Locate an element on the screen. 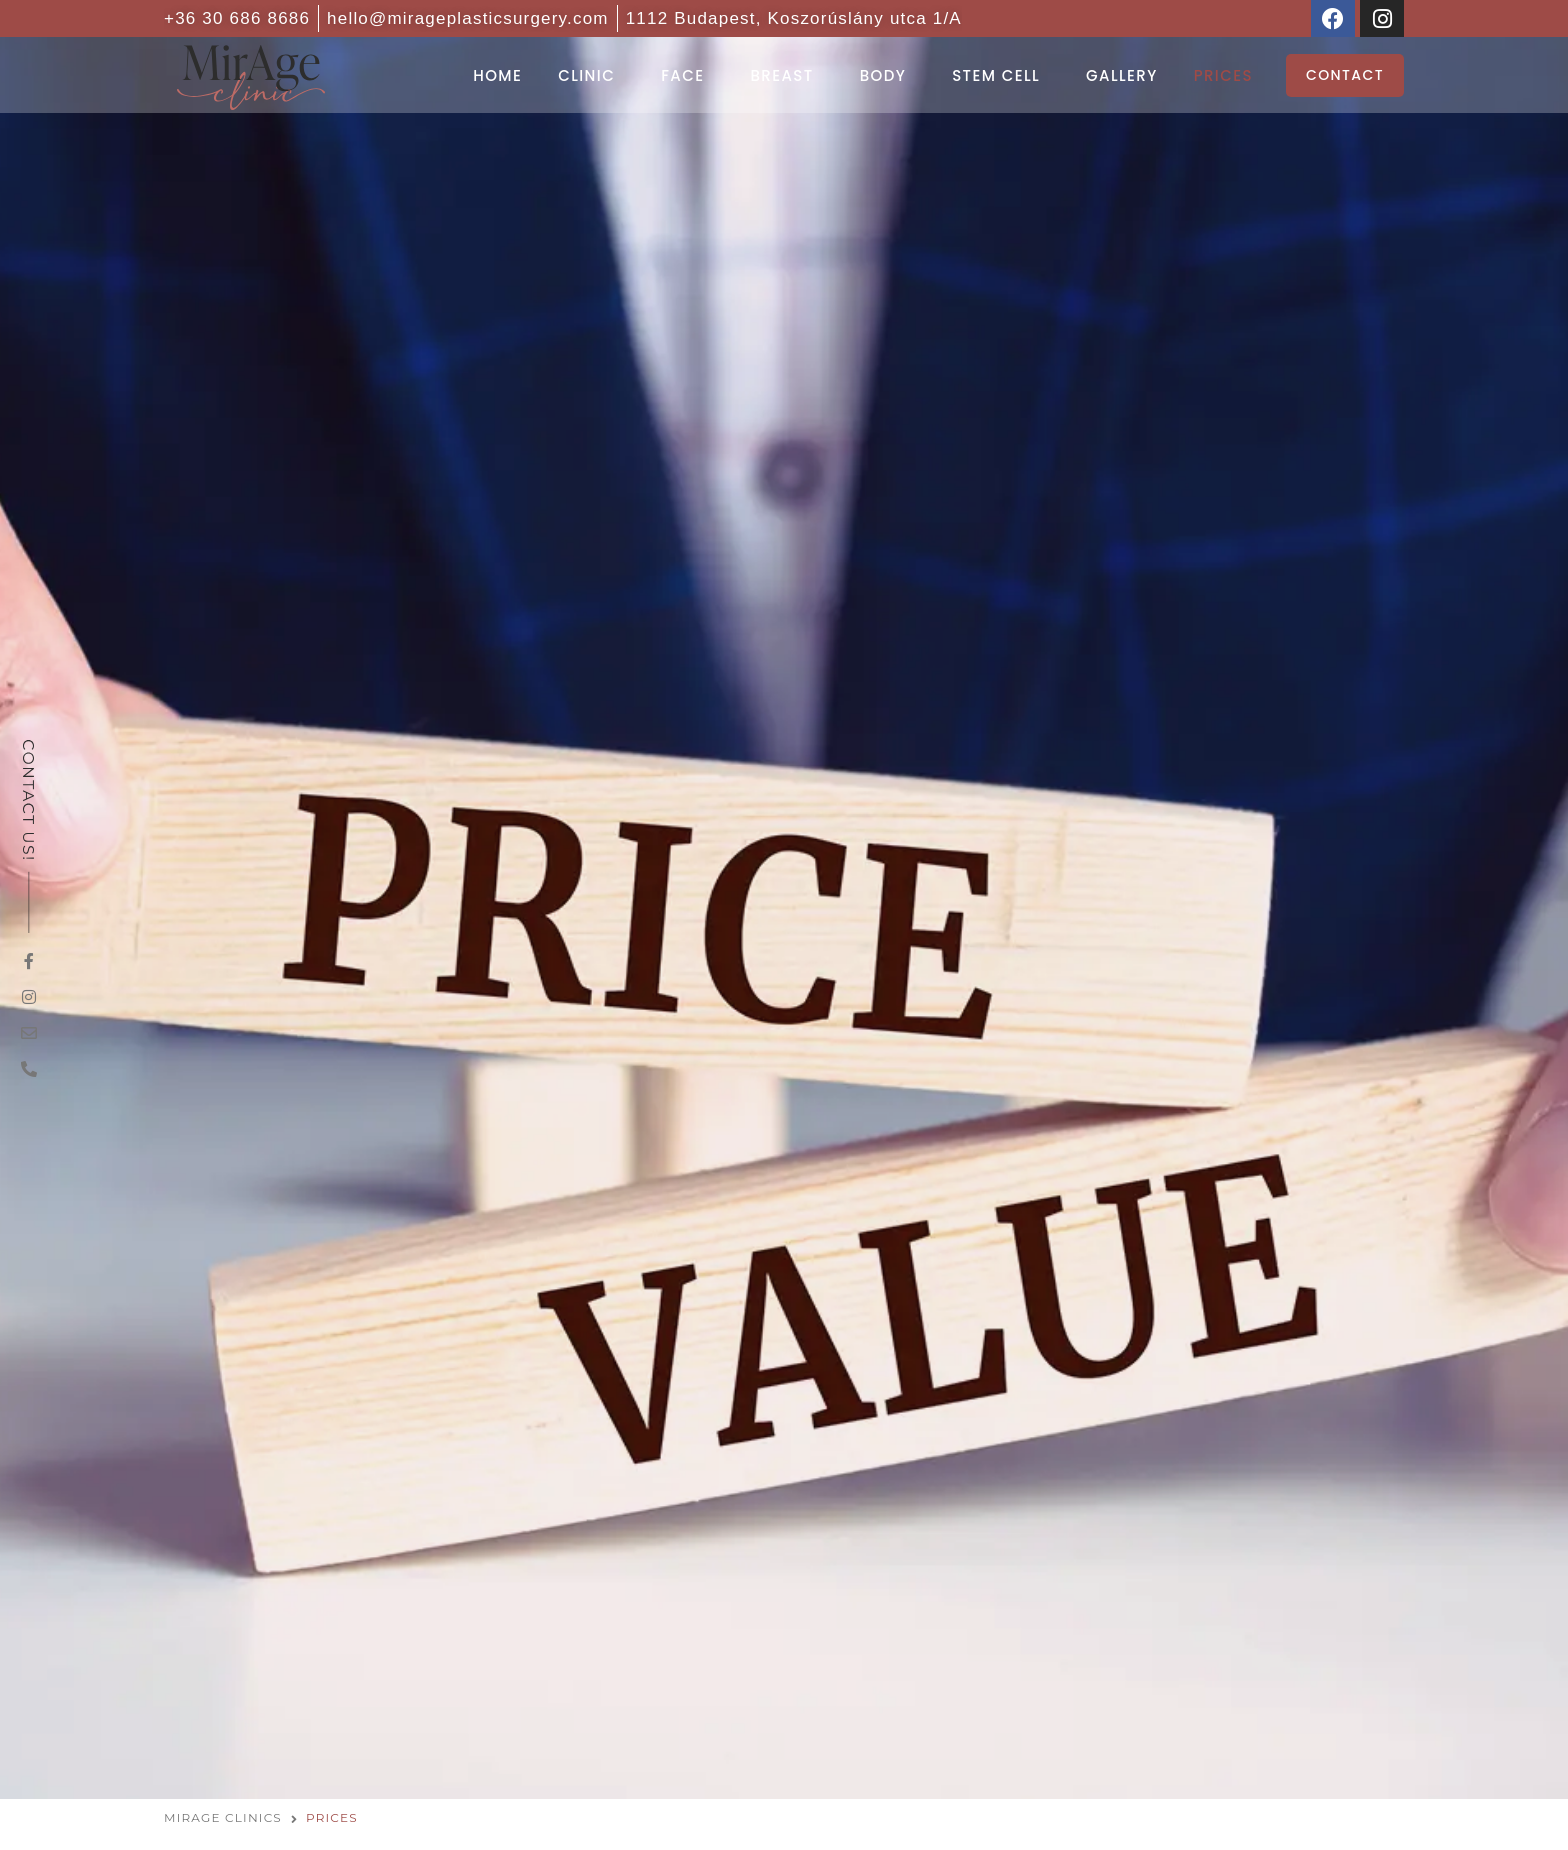  Stem cell is located at coordinates (996, 75).